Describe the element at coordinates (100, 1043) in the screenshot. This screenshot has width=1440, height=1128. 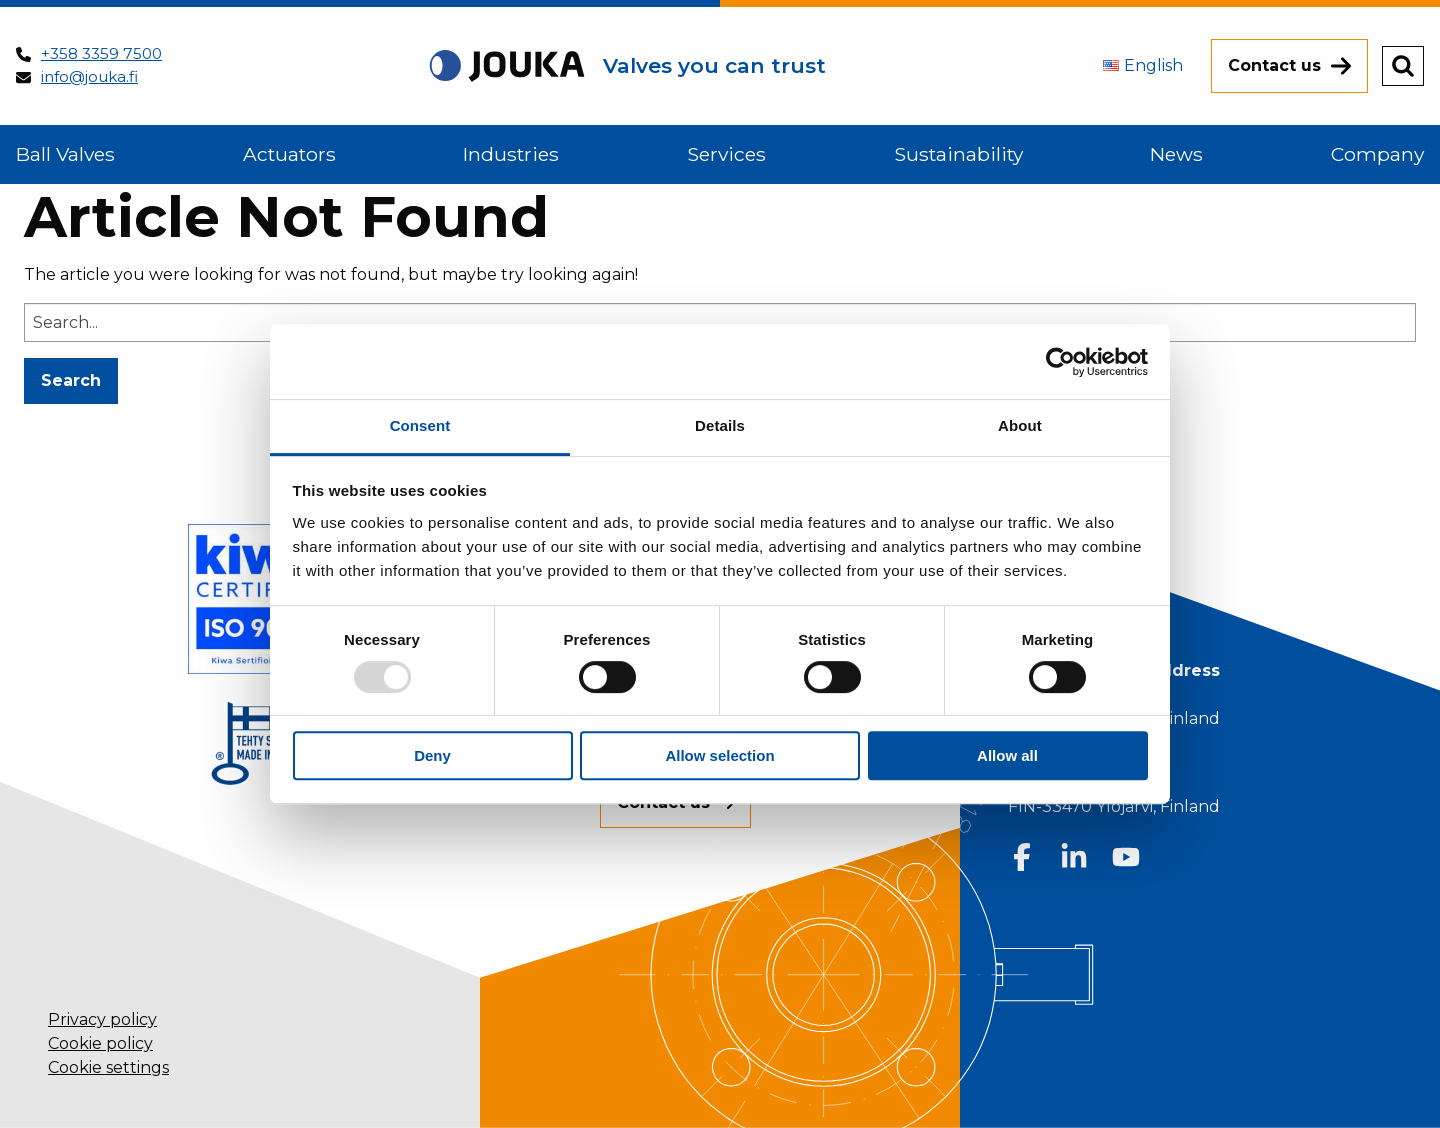
I see `Cookie policy` at that location.